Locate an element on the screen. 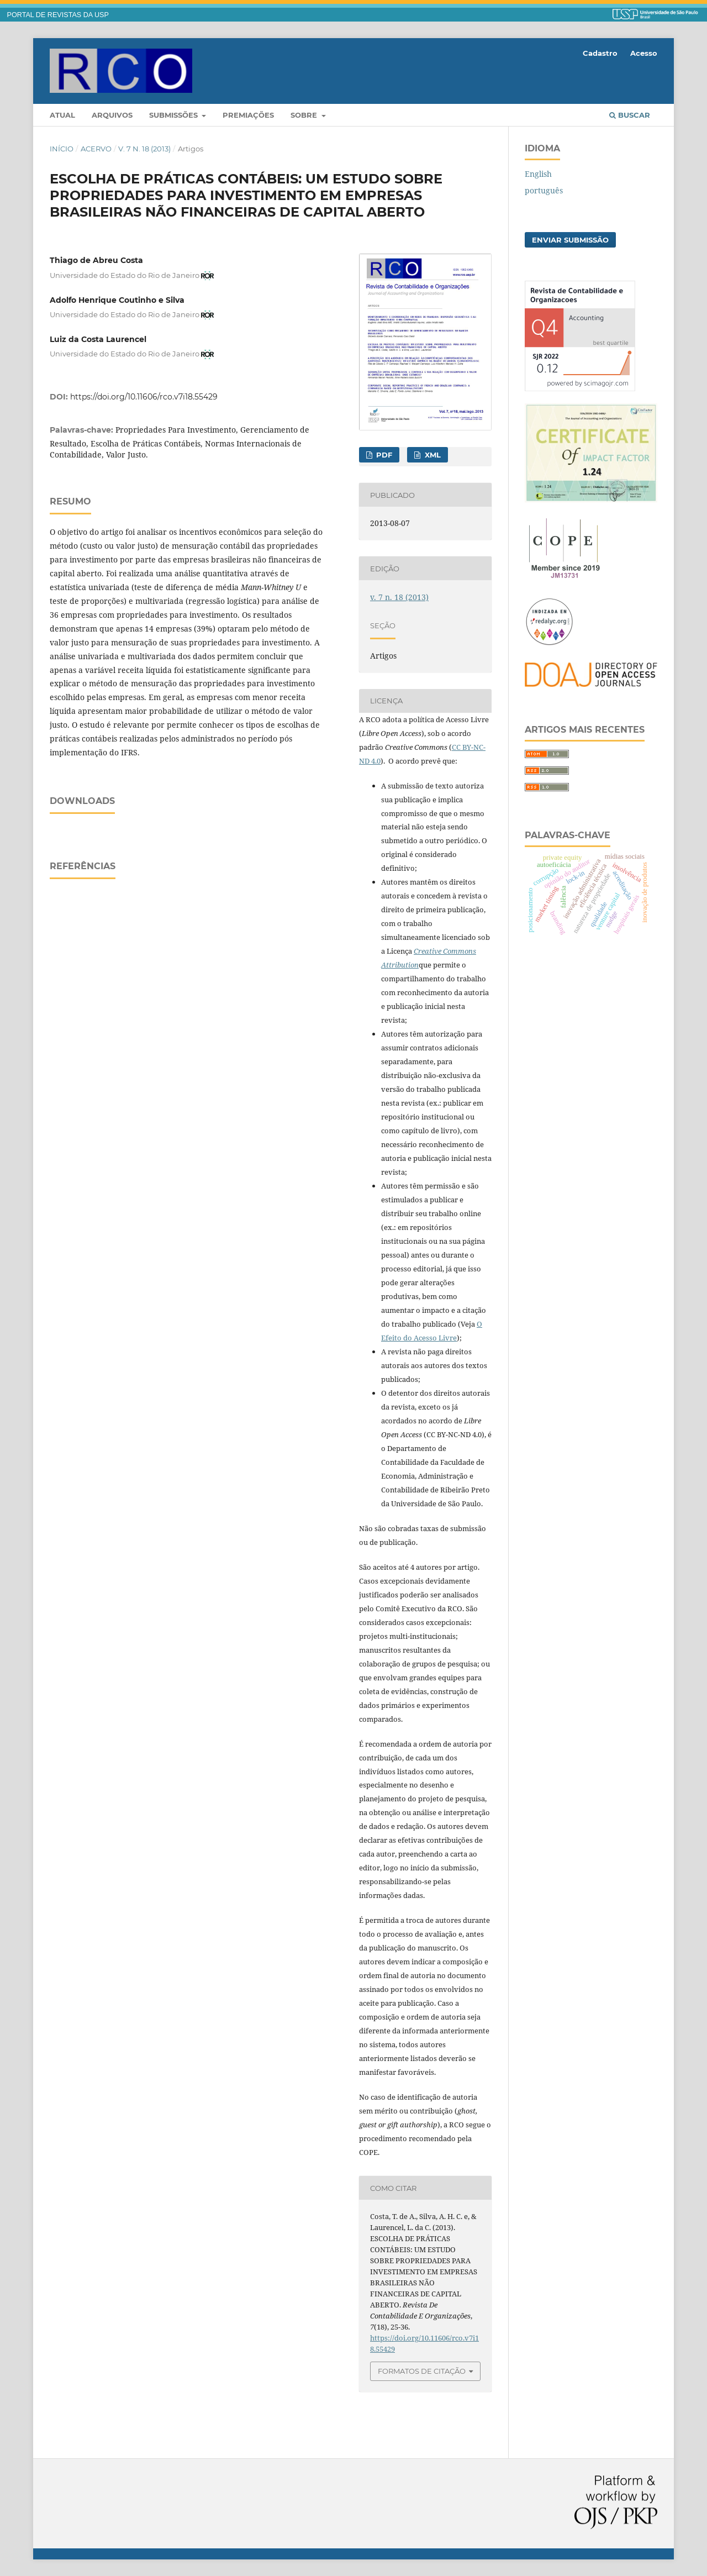 The height and width of the screenshot is (2576, 707). v. 7 n. 18 (2013) is located at coordinates (144, 148).